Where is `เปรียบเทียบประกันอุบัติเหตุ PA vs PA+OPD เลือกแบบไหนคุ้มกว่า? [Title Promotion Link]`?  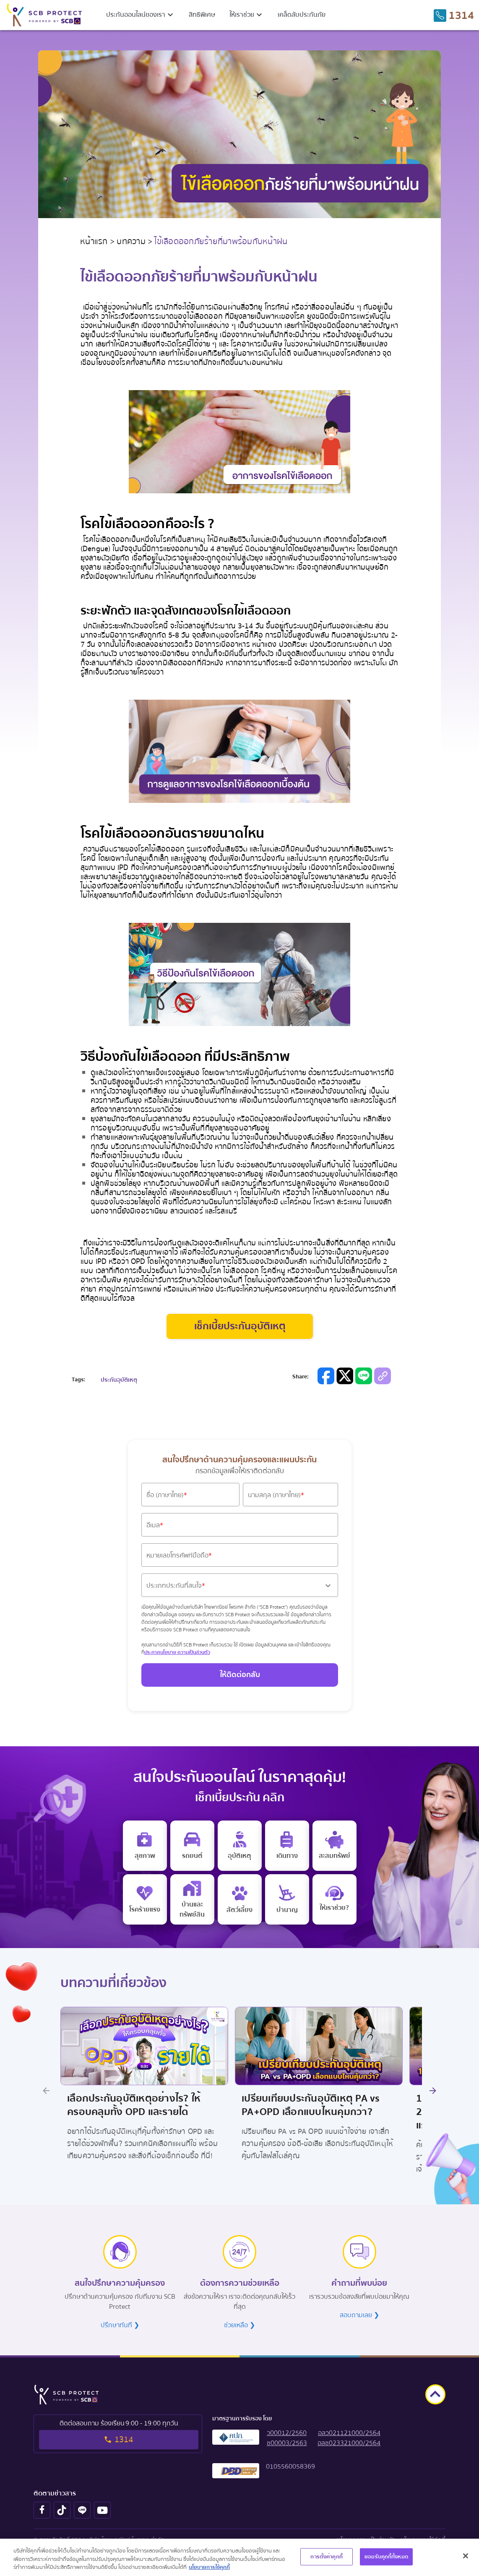
เปรียบเทียบประกันอุบัติเหตุ PA vs PA+OPD เลือกแบบไหนคุ้มกว่า? [Title Promotion Link] is located at coordinates (311, 2105).